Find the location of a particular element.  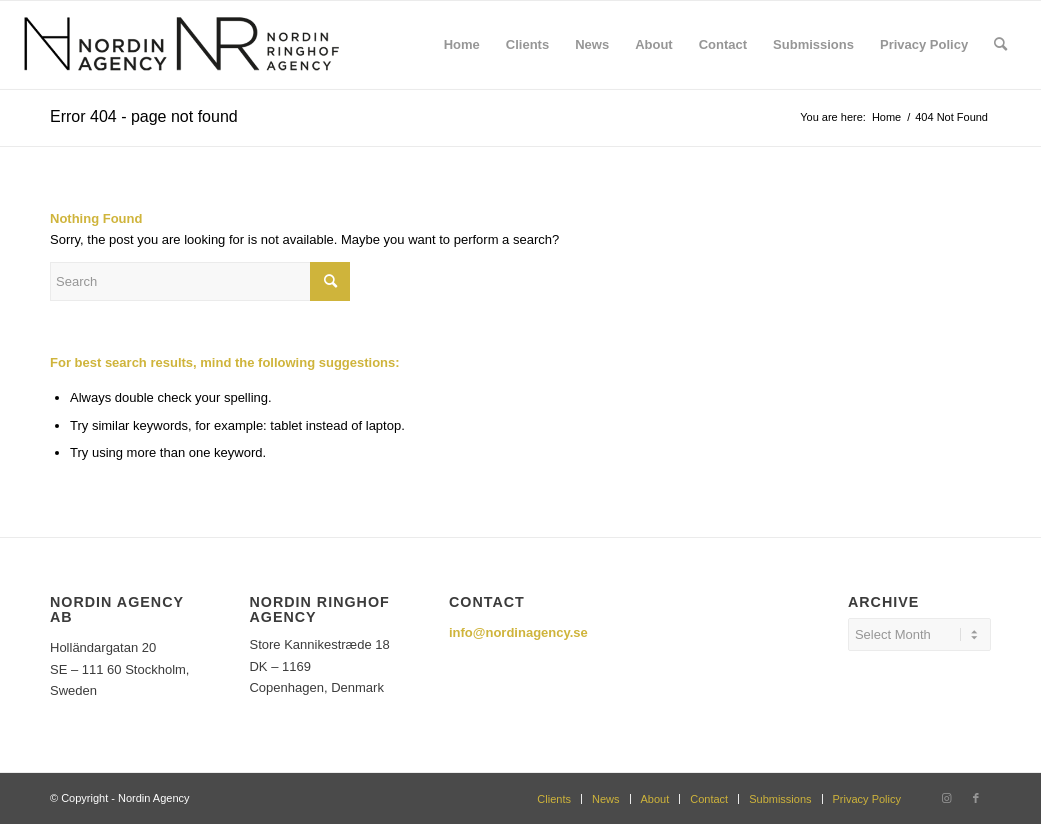

[Link to Instagram] is located at coordinates (946, 798).